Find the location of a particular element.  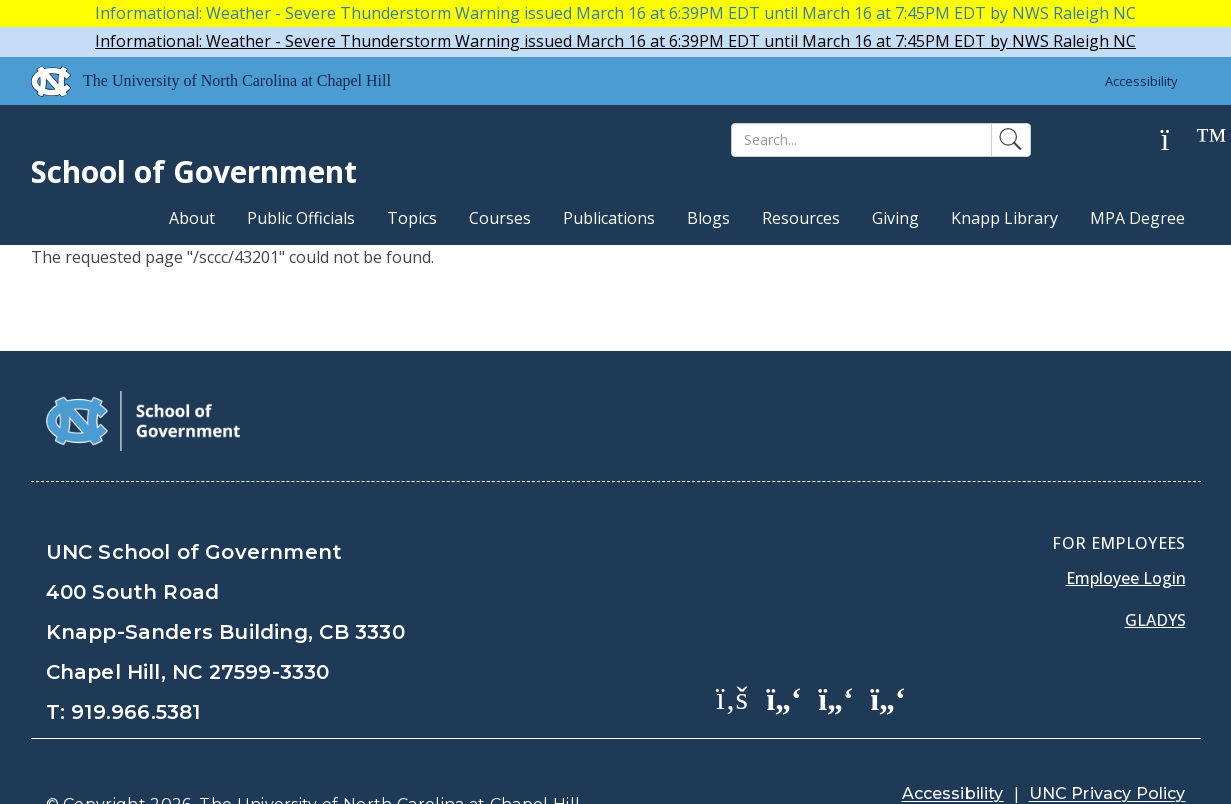

Accessibility is located at coordinates (1141, 81).